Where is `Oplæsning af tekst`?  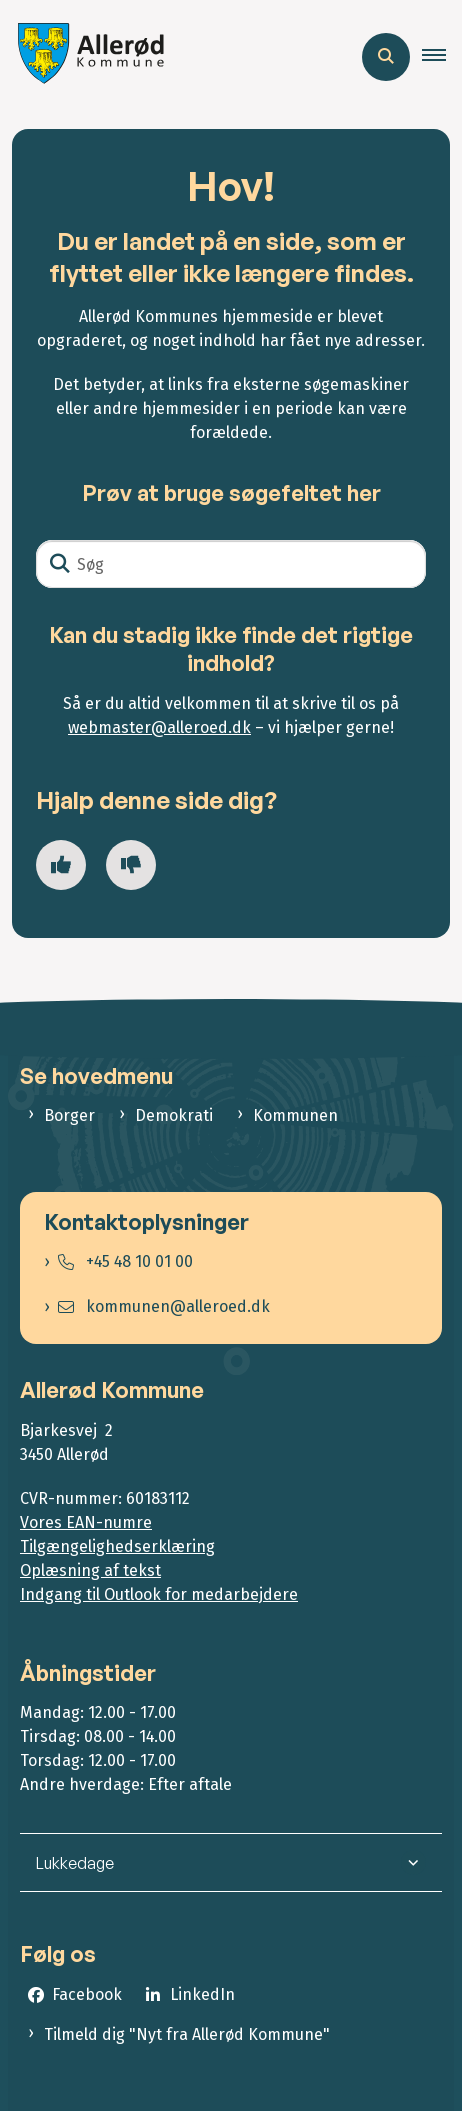
Oplæsning af tekst is located at coordinates (90, 1570).